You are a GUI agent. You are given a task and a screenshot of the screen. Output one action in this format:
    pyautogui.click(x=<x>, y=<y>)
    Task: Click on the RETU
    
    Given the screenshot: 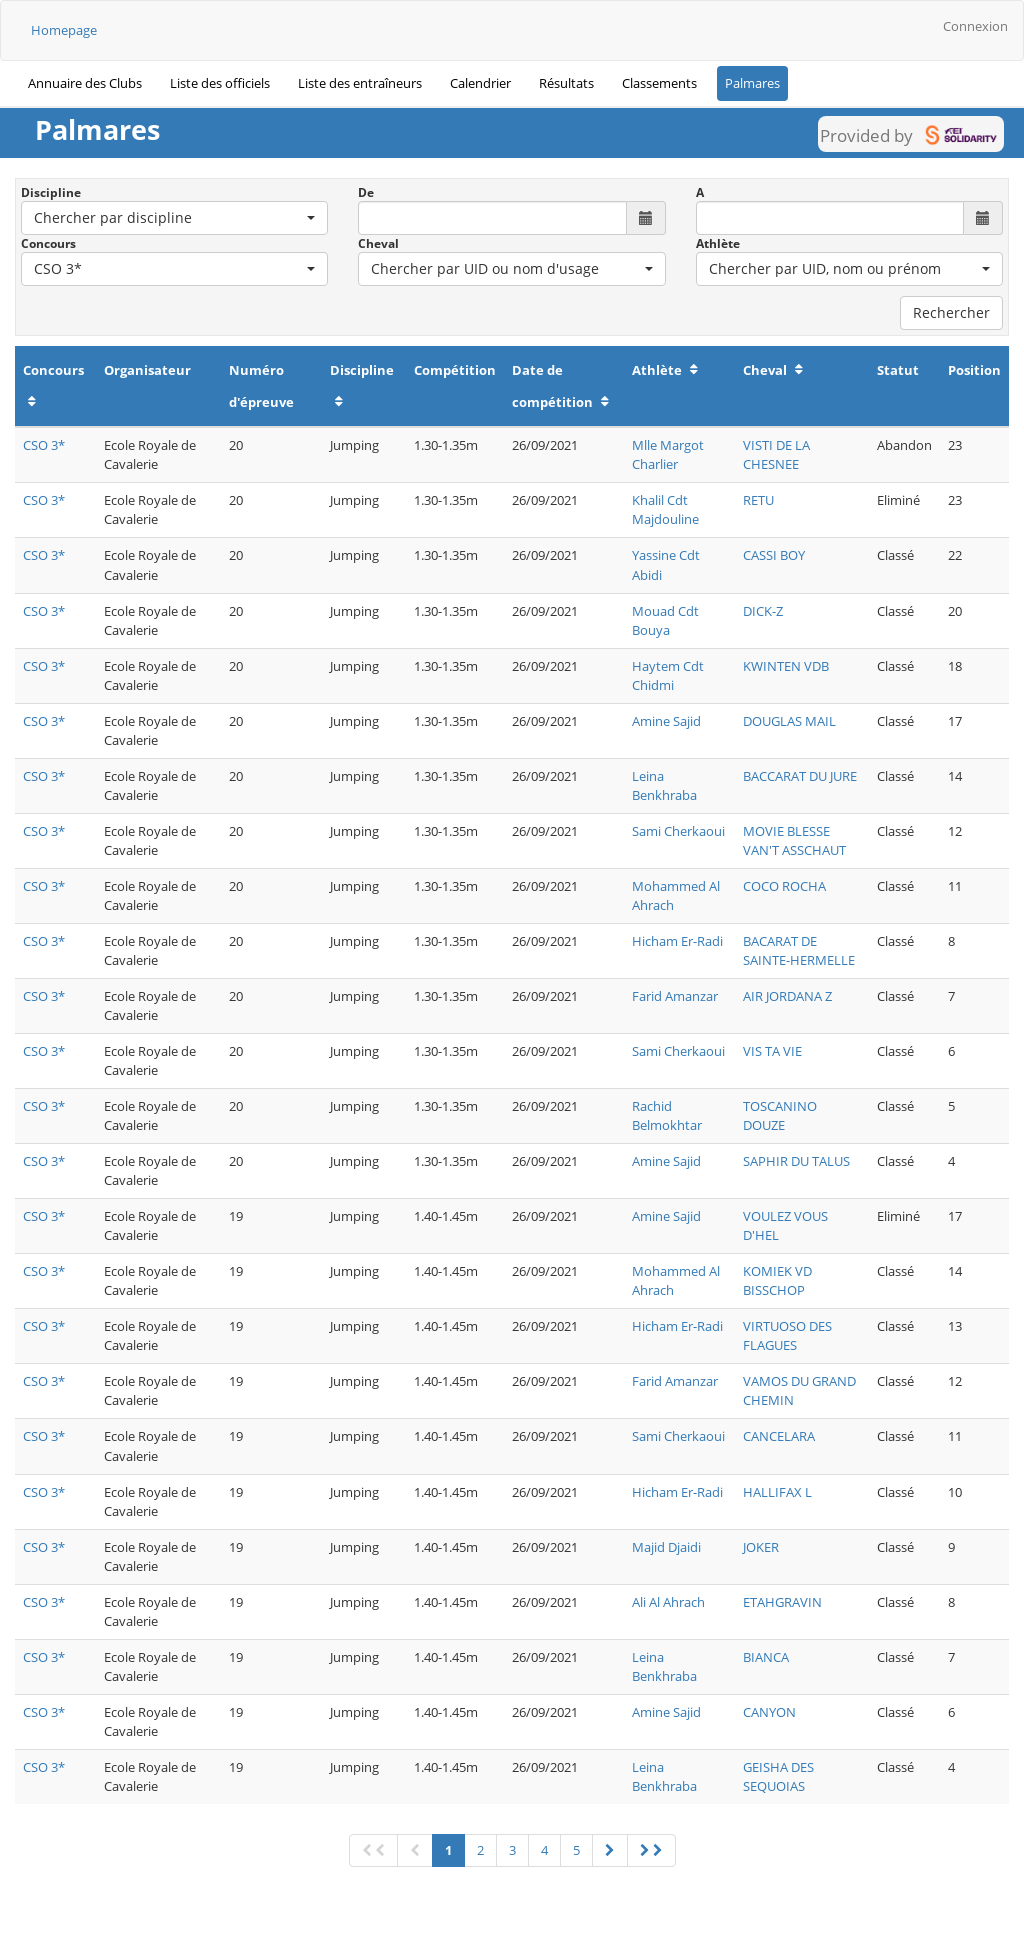 What is the action you would take?
    pyautogui.click(x=758, y=500)
    